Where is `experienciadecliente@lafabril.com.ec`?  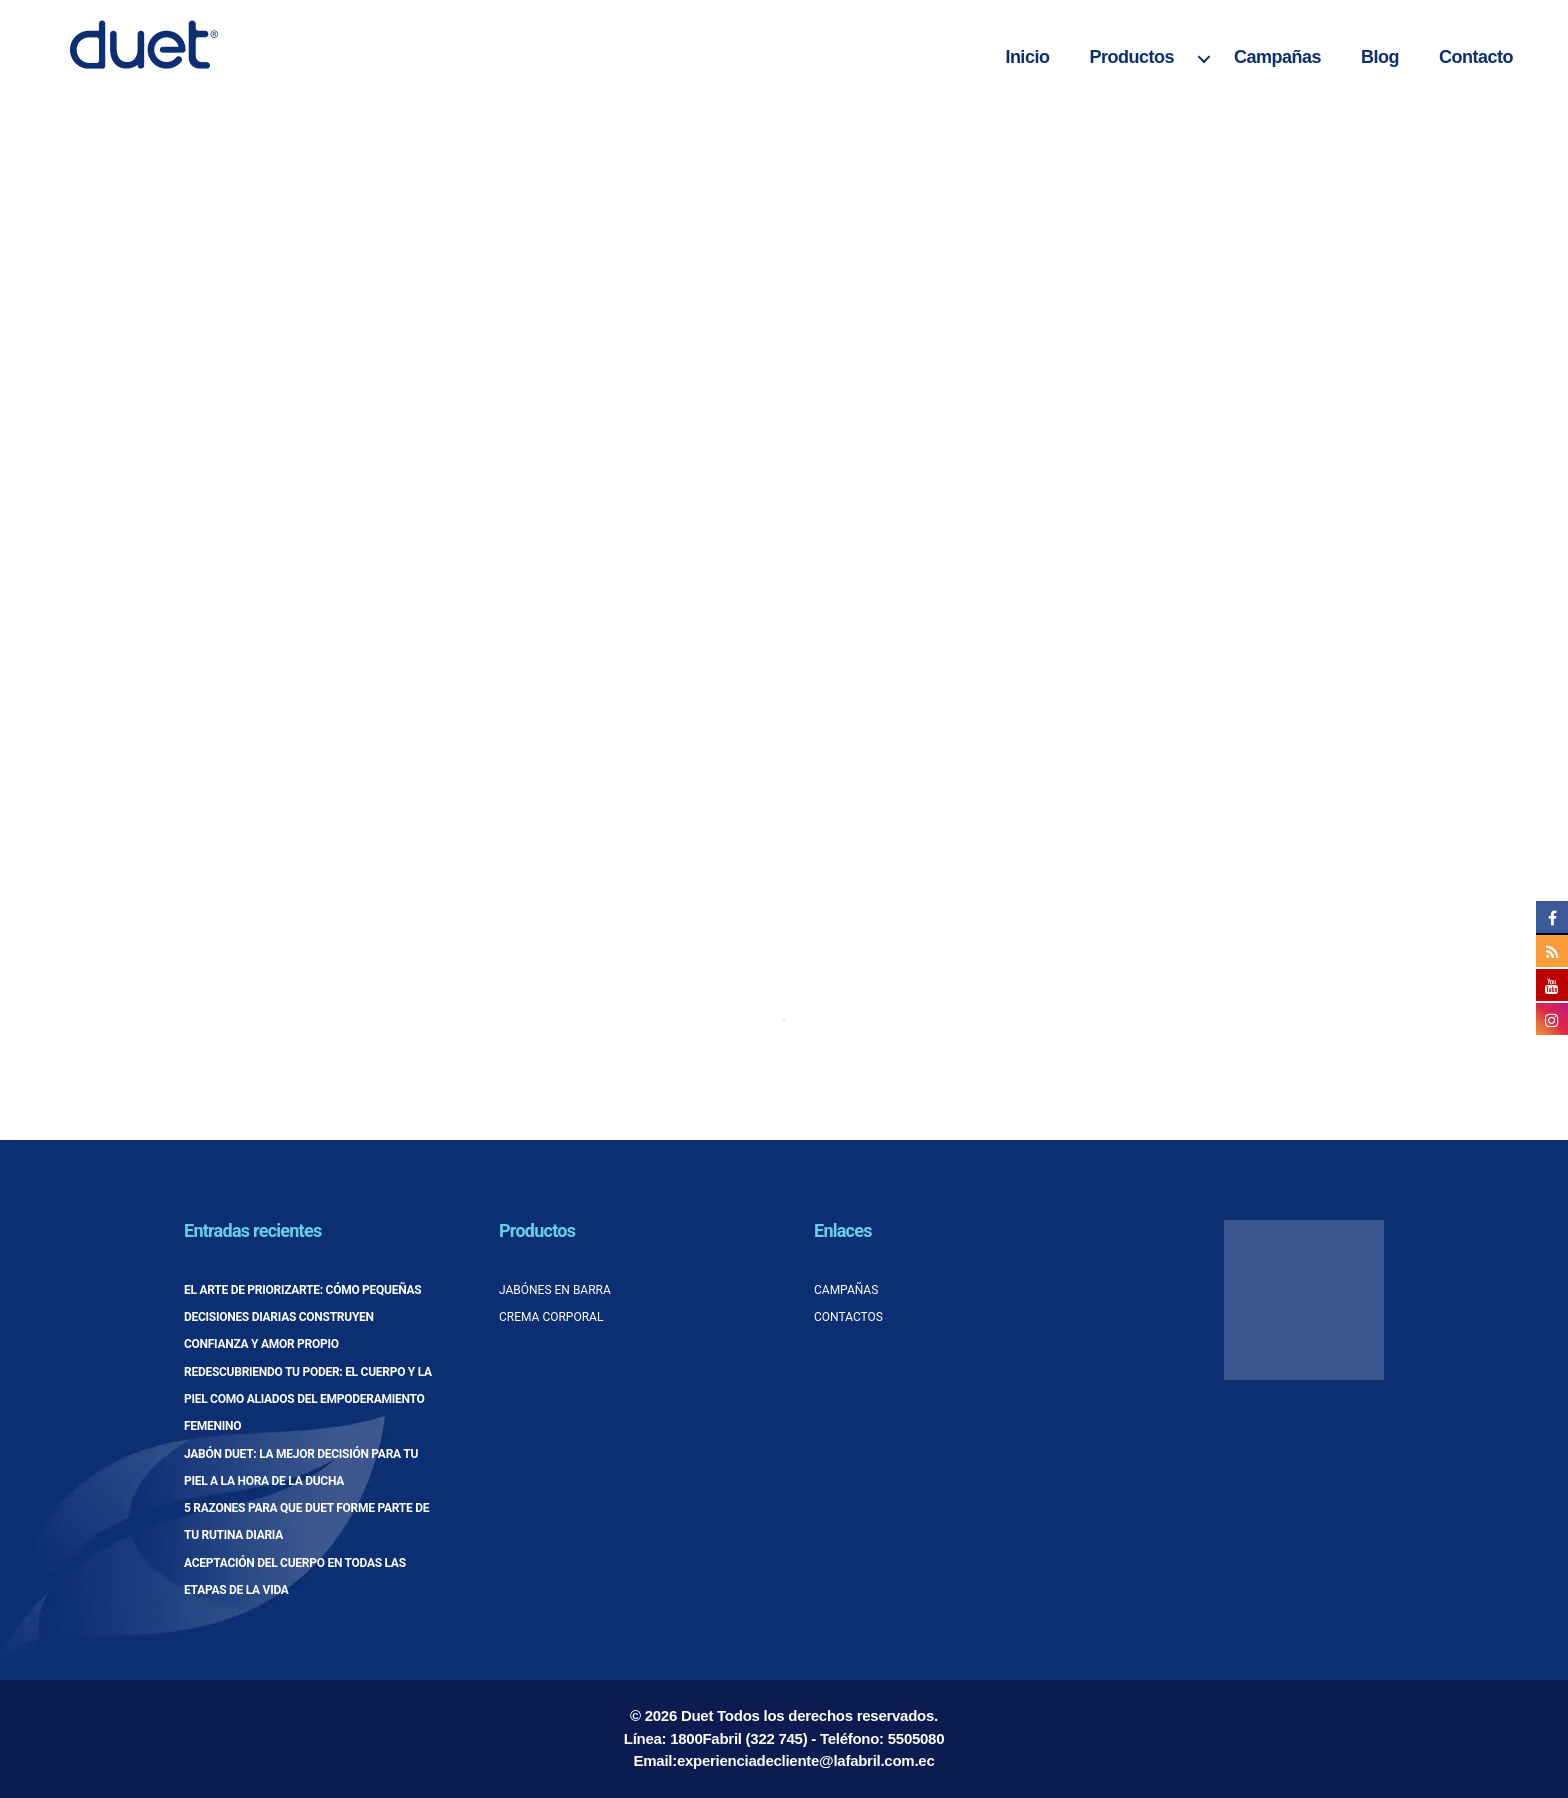
experienciadecliente@lafabril.com.ec is located at coordinates (806, 1760).